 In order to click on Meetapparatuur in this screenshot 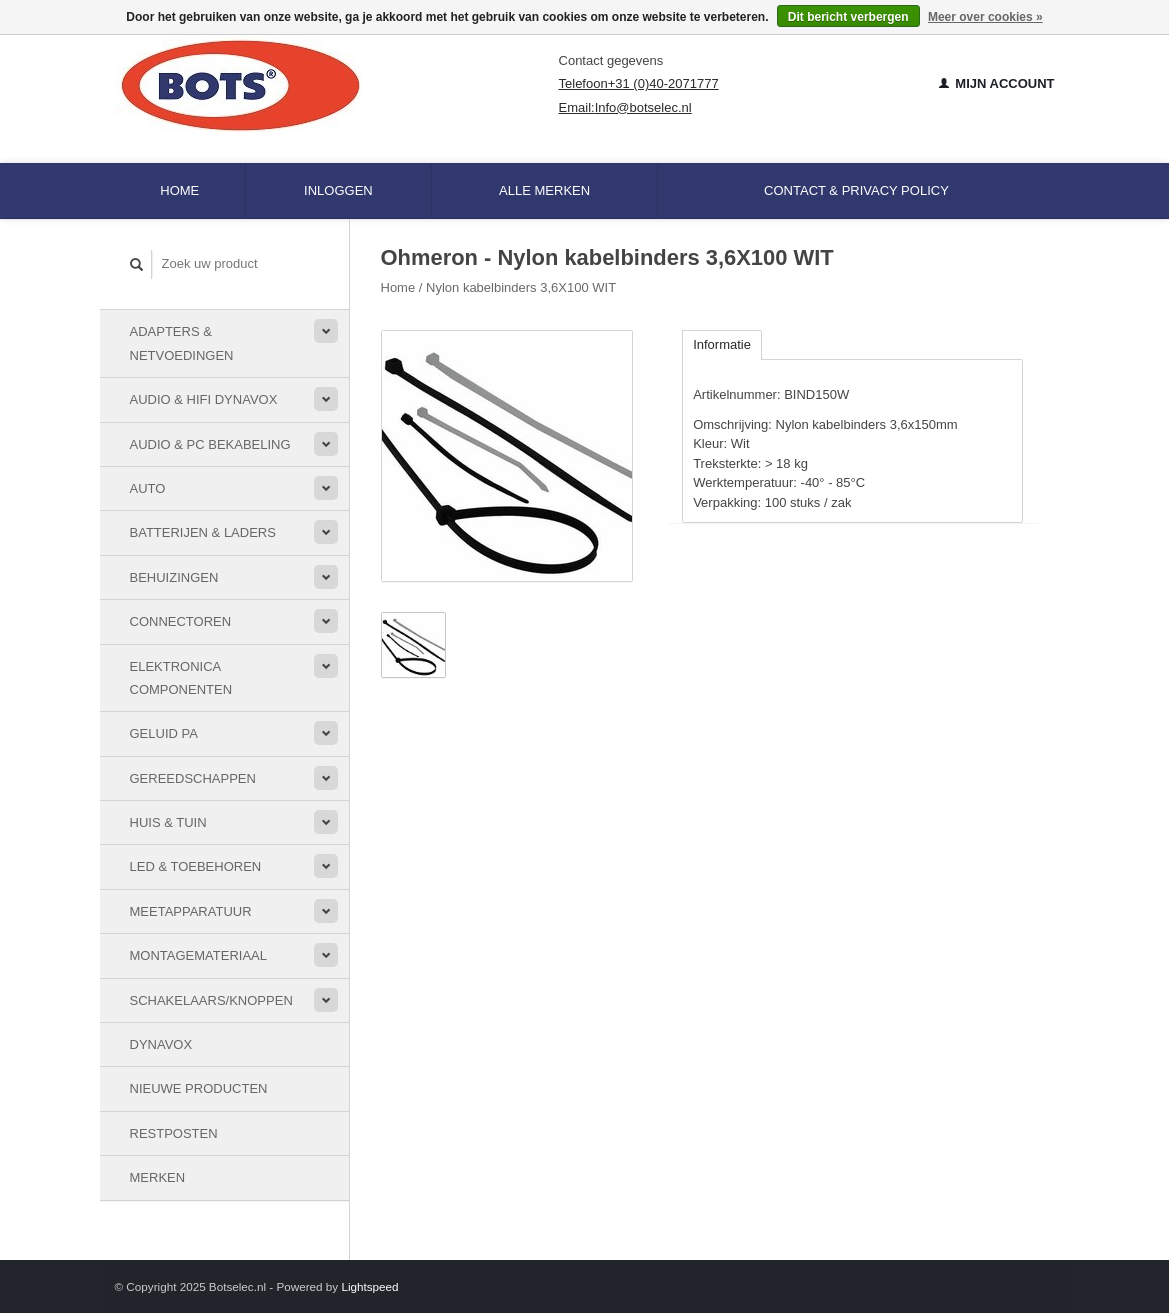, I will do `click(191, 911)`.